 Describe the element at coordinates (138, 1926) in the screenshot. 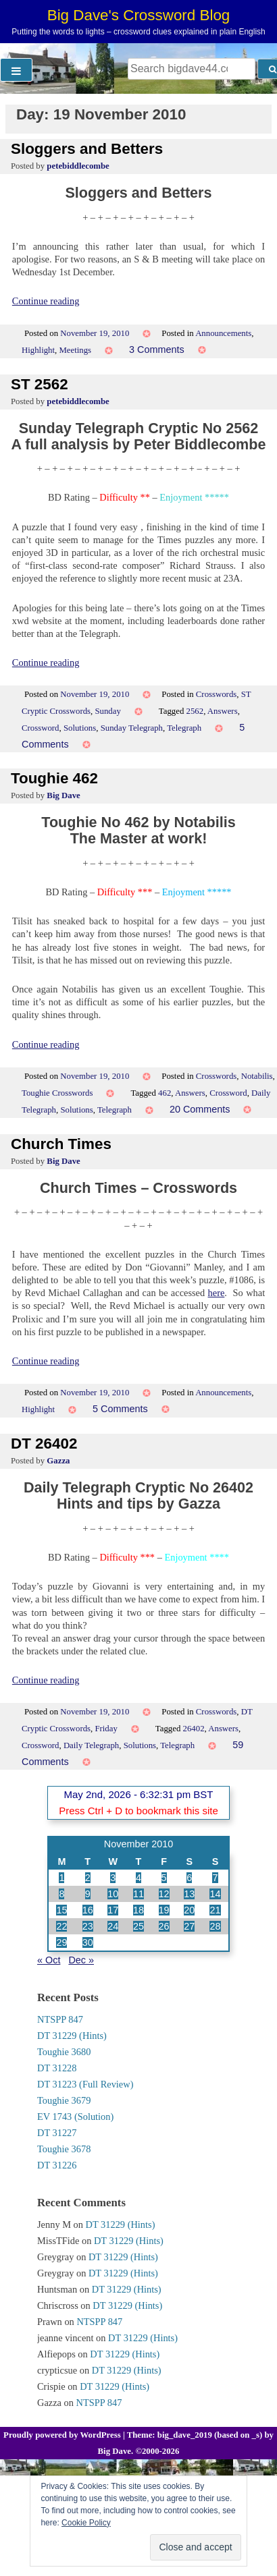

I see `25 [Posts published on 25 November 2010]` at that location.